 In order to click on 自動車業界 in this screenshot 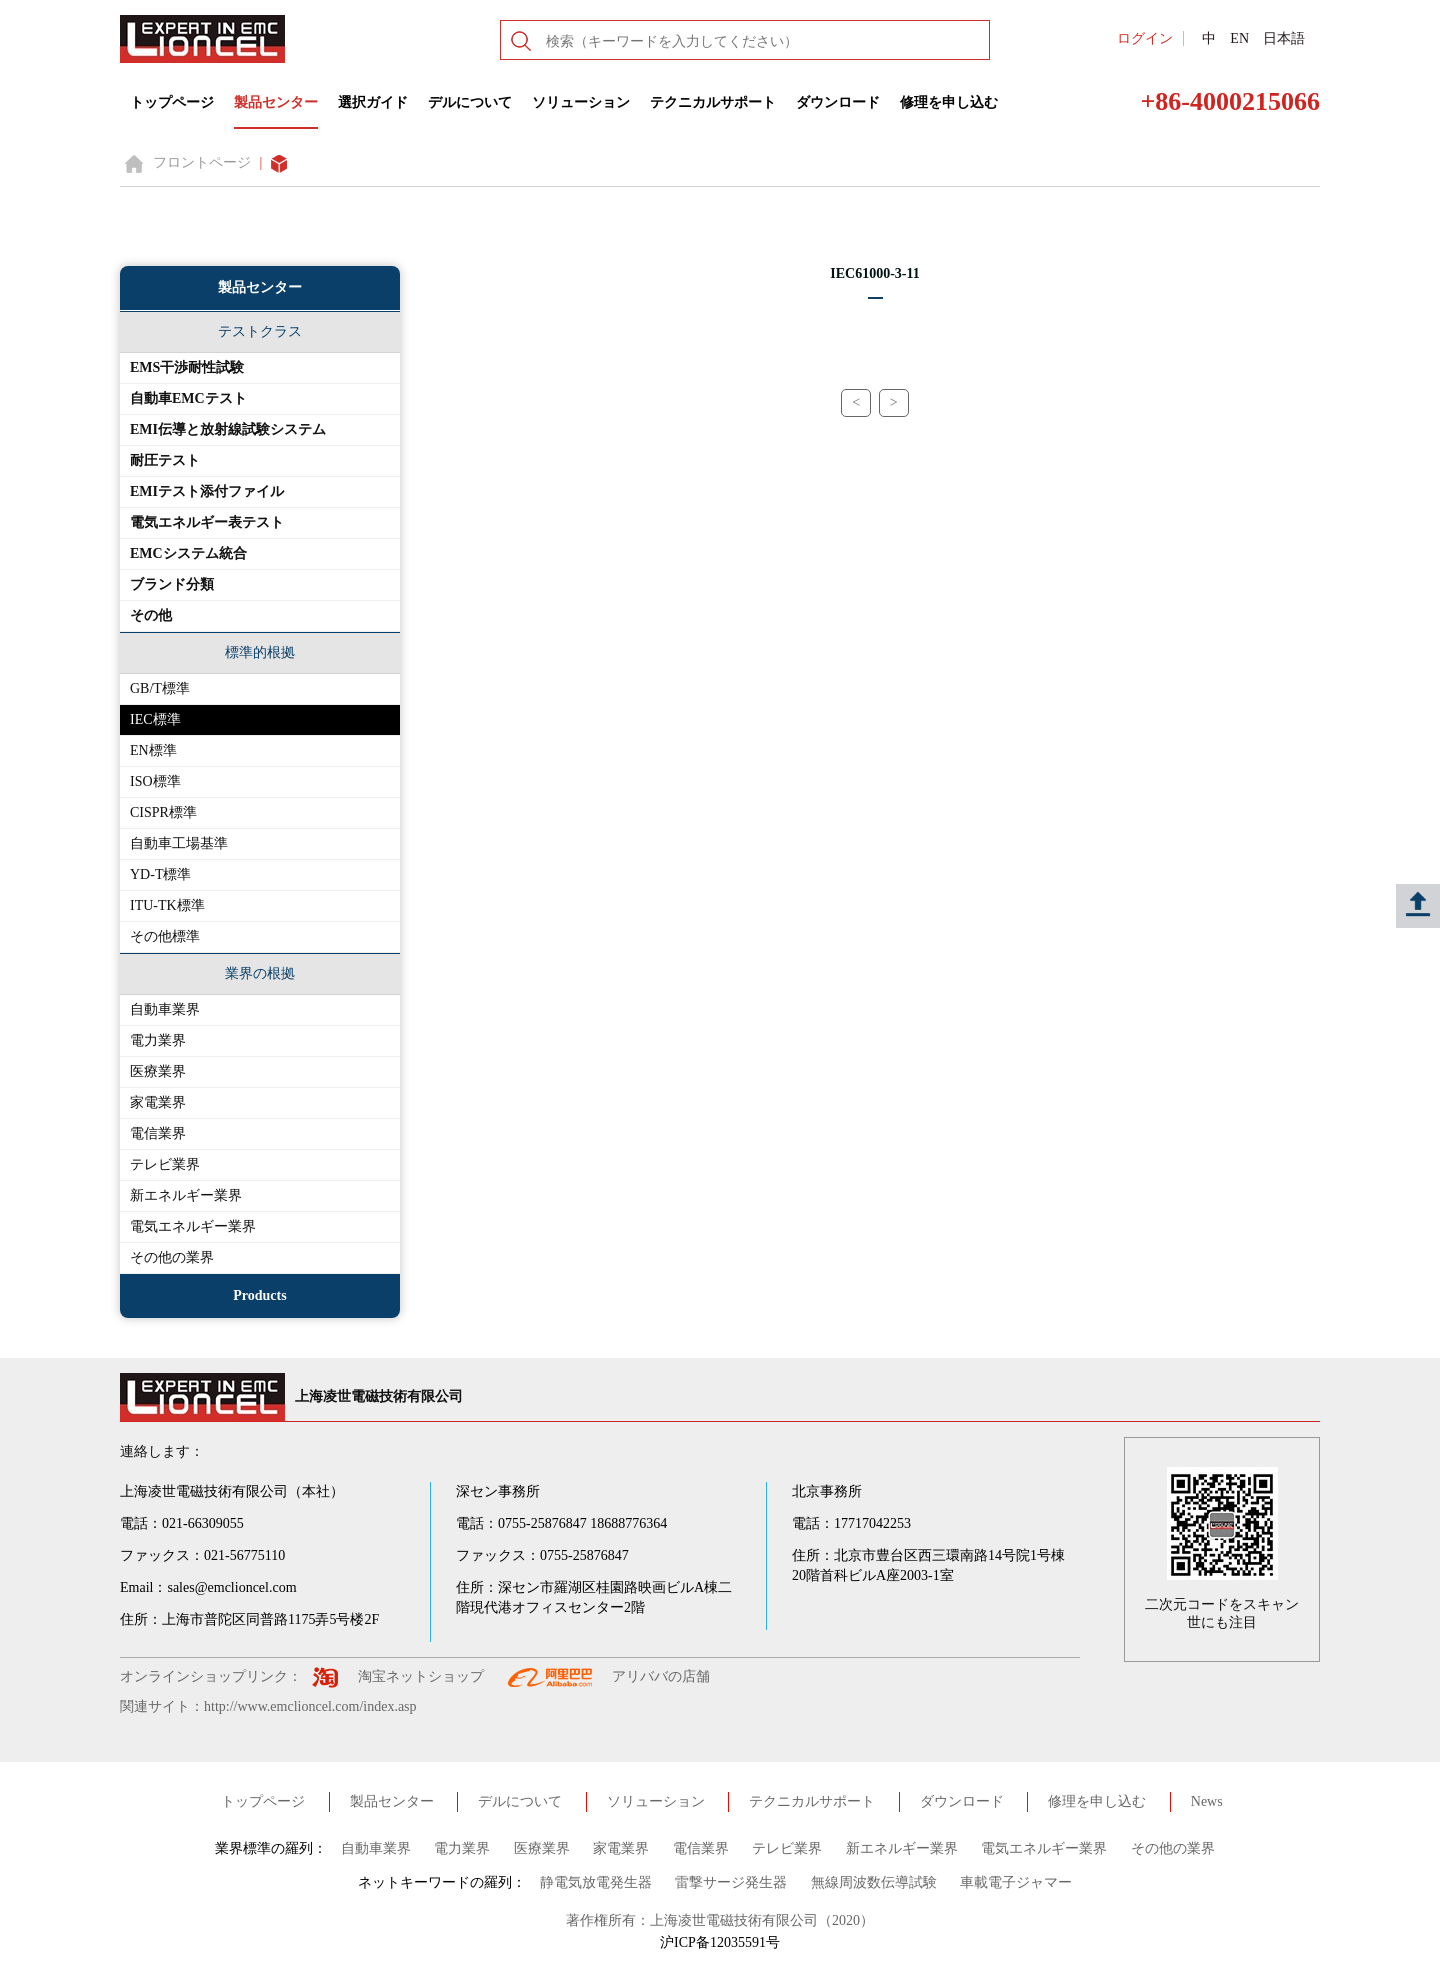, I will do `click(165, 1009)`.